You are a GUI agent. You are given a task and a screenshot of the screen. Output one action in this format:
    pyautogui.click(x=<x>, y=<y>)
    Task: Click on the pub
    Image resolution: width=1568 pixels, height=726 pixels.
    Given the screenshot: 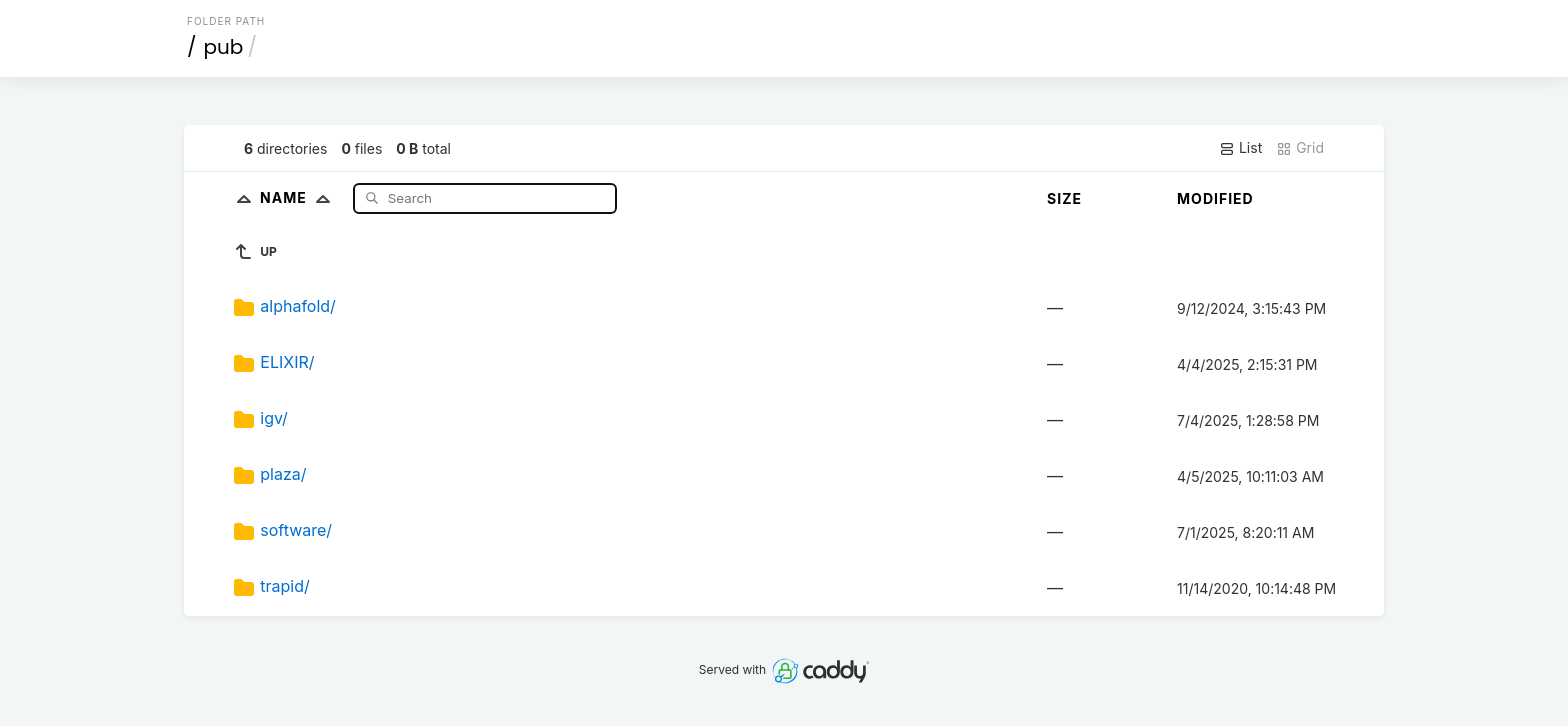 What is the action you would take?
    pyautogui.click(x=224, y=47)
    